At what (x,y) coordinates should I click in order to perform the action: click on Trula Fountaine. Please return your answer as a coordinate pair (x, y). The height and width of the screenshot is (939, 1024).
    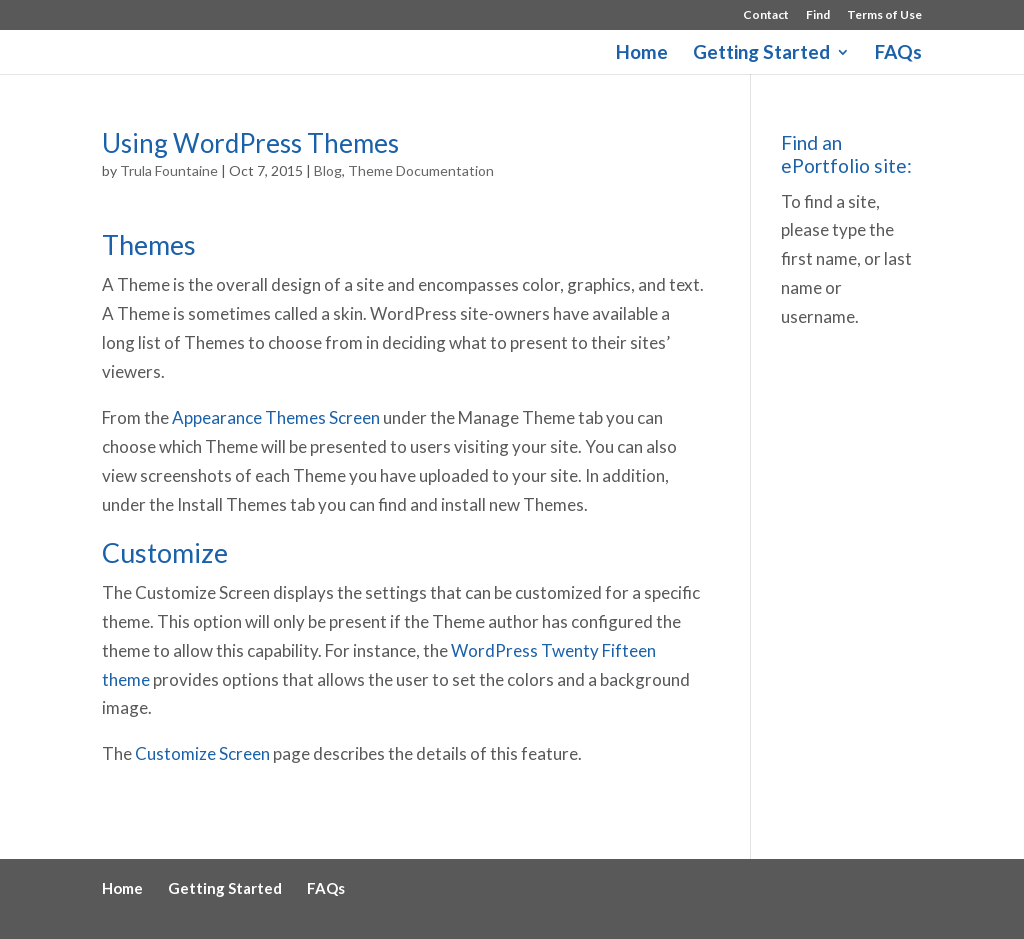
    Looking at the image, I should click on (169, 170).